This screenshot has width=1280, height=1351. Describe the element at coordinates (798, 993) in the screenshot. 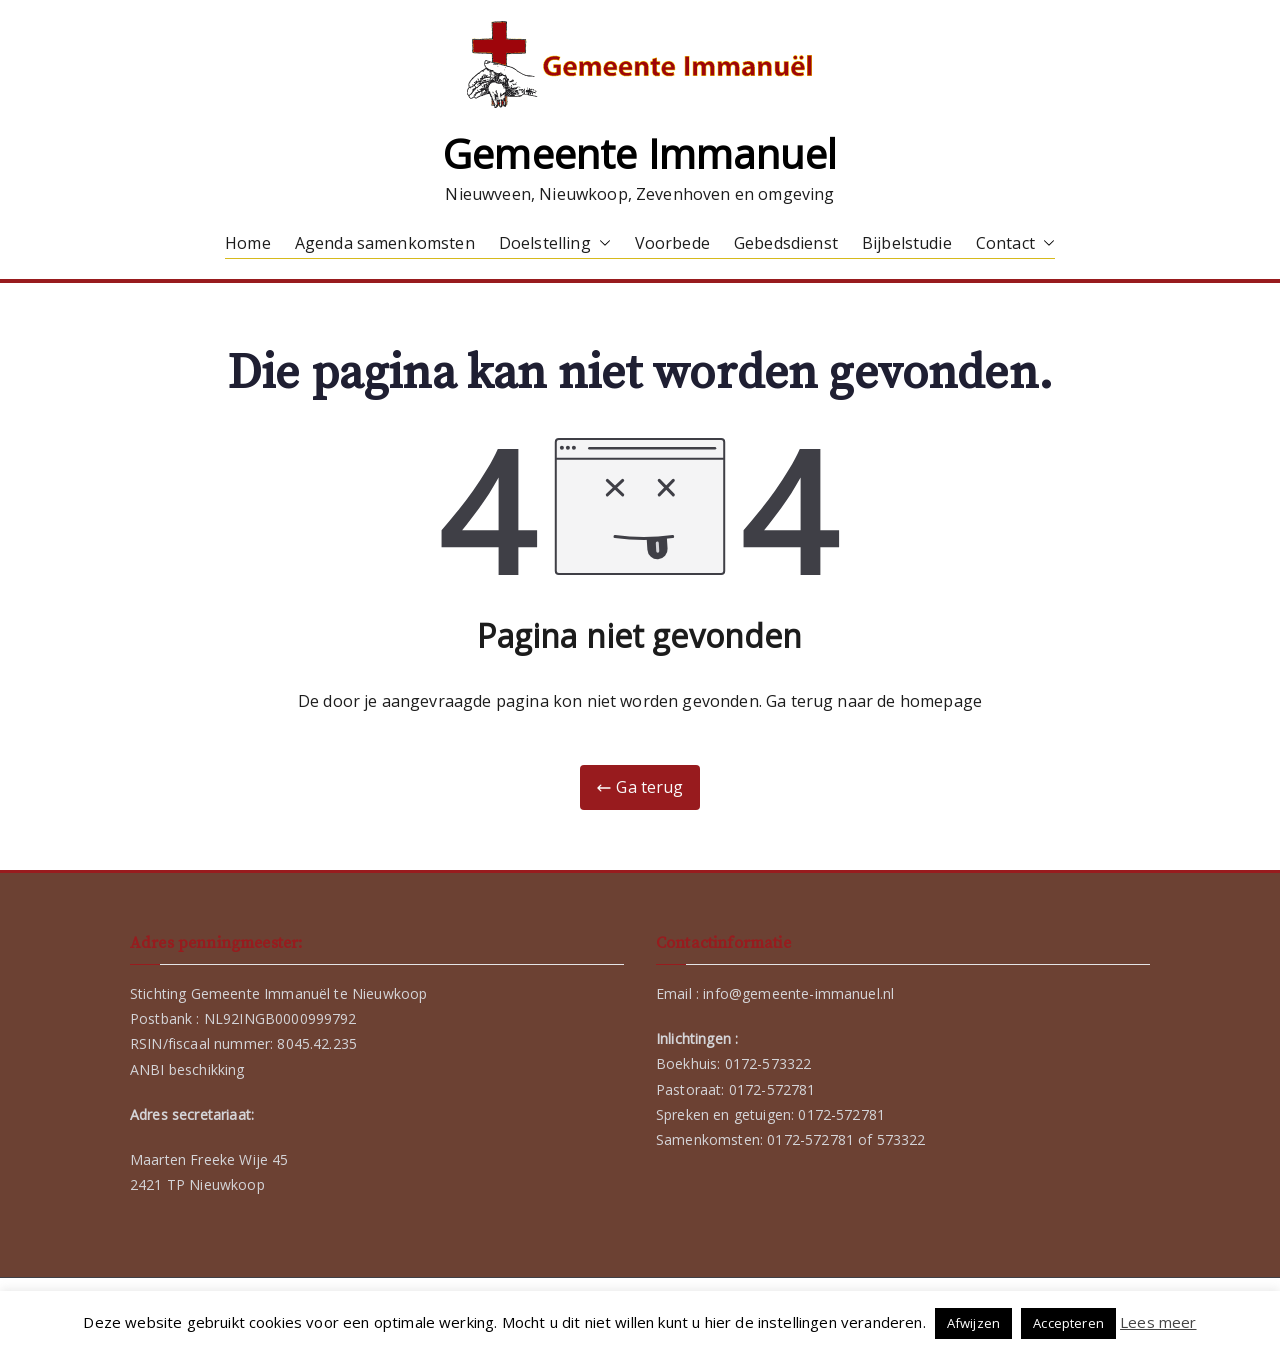

I see `info@gemeente-immanuel.nl` at that location.